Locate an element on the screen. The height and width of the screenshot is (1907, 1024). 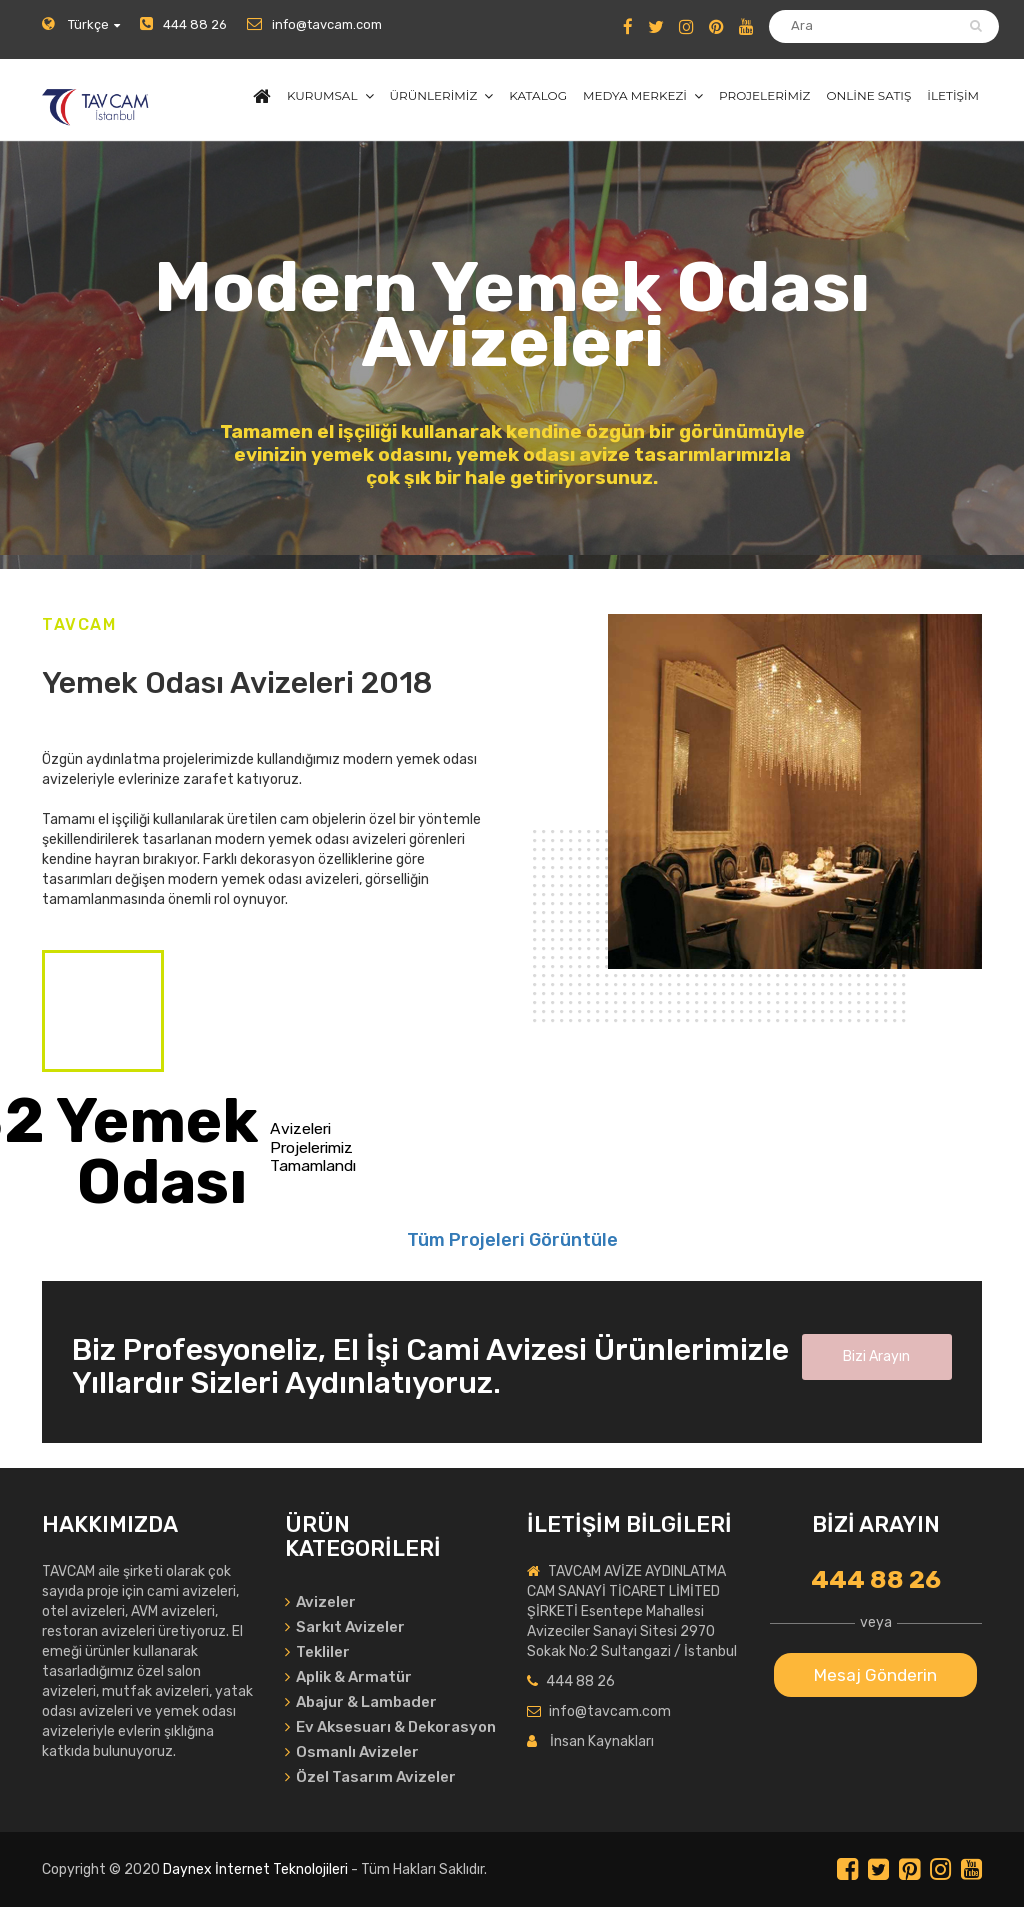
Ev Aksesuarı & Dekorasyon is located at coordinates (390, 1727).